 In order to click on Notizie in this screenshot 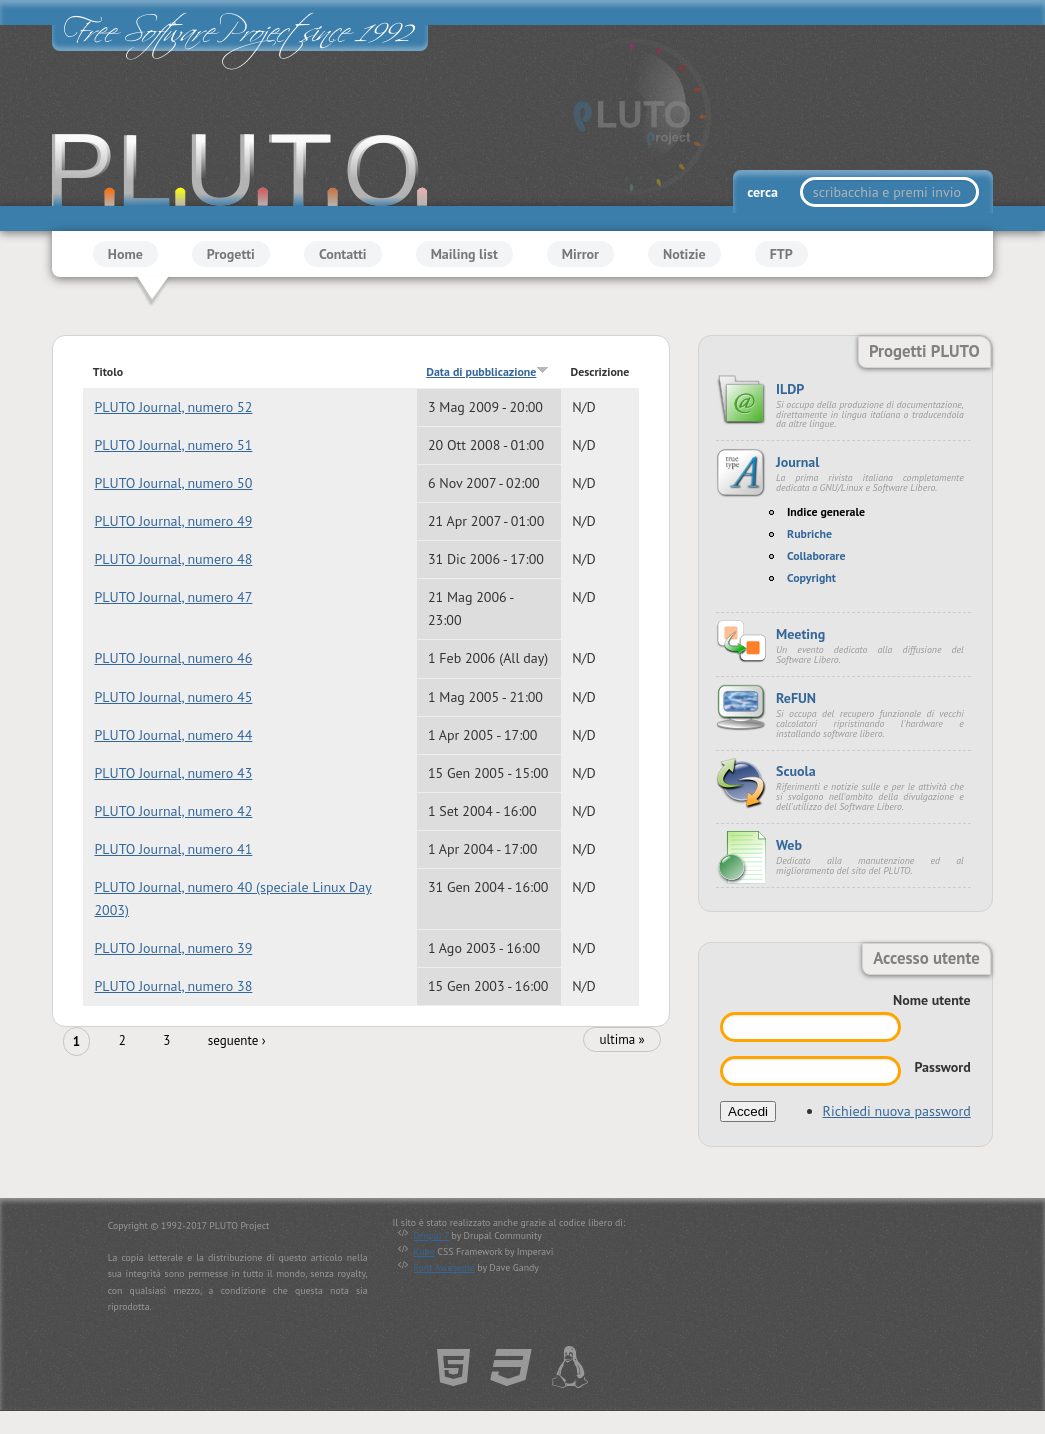, I will do `click(684, 254)`.